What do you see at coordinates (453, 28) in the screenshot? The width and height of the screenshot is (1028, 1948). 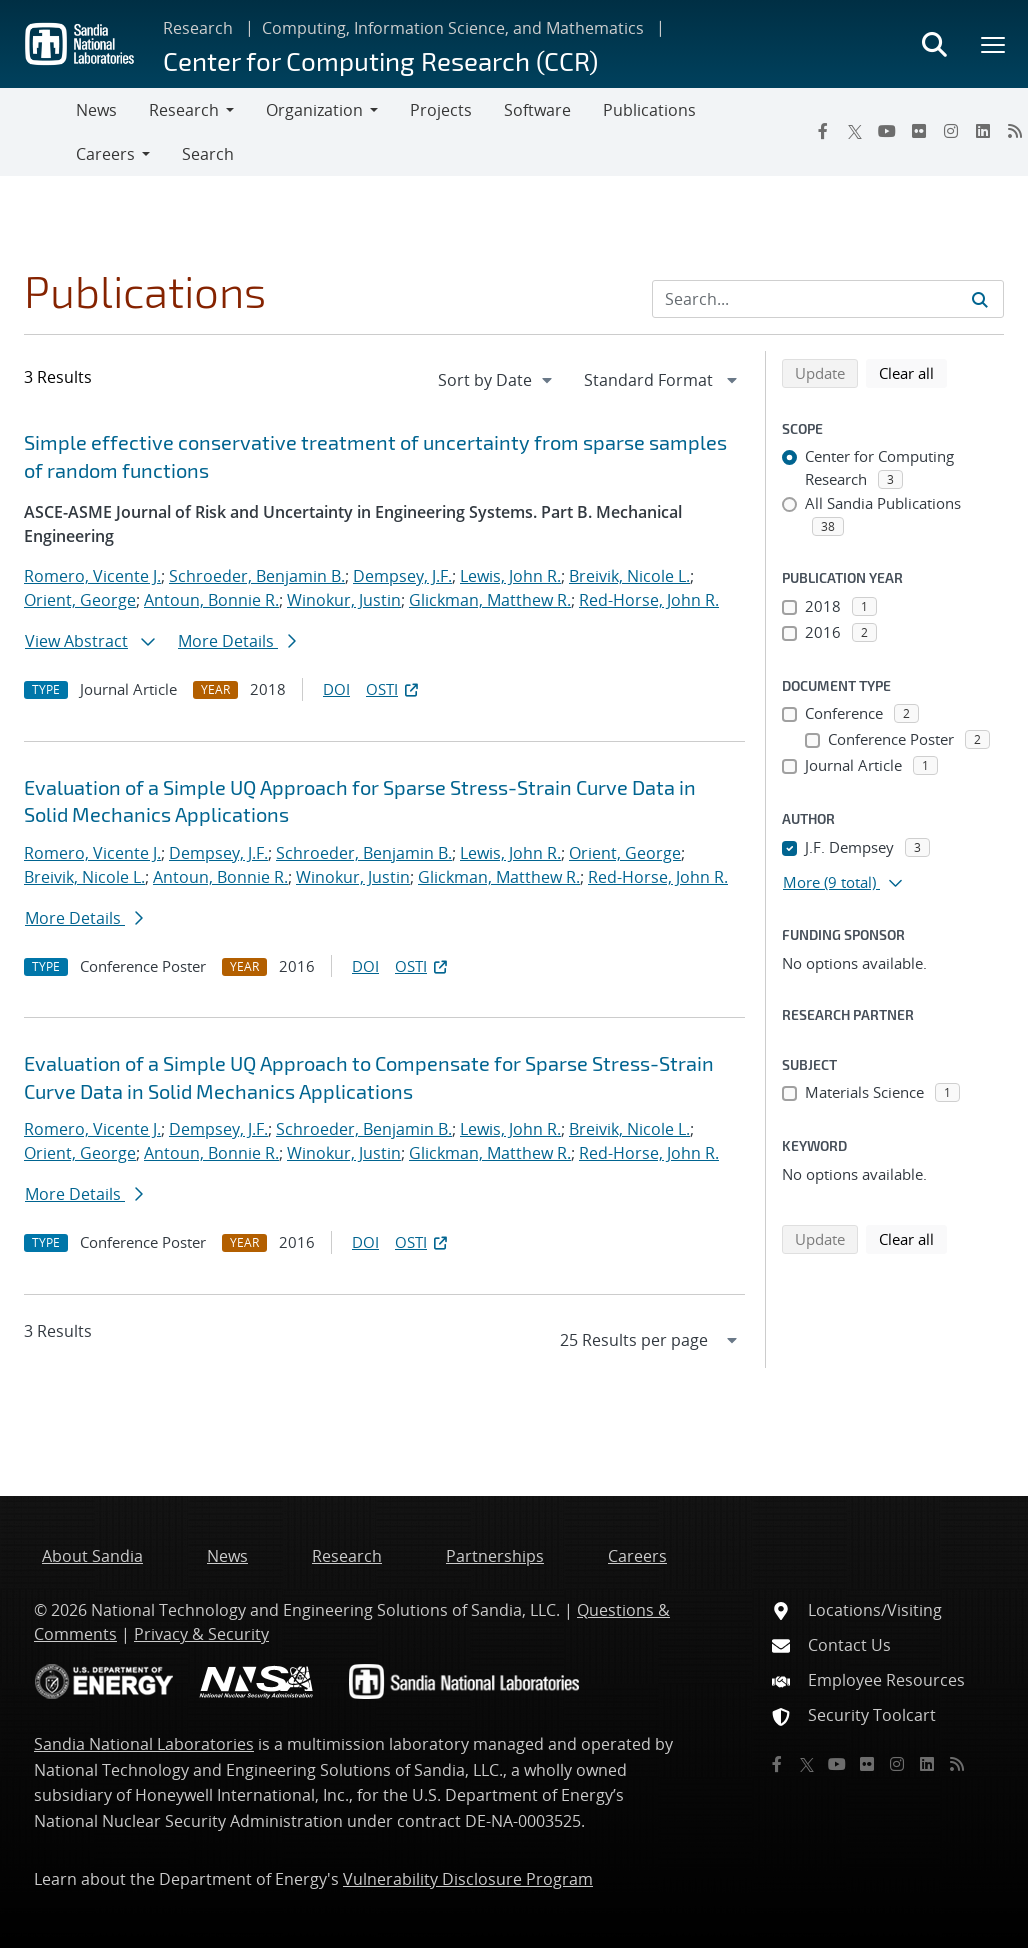 I see `Computing, Information Science, and Mathematics` at bounding box center [453, 28].